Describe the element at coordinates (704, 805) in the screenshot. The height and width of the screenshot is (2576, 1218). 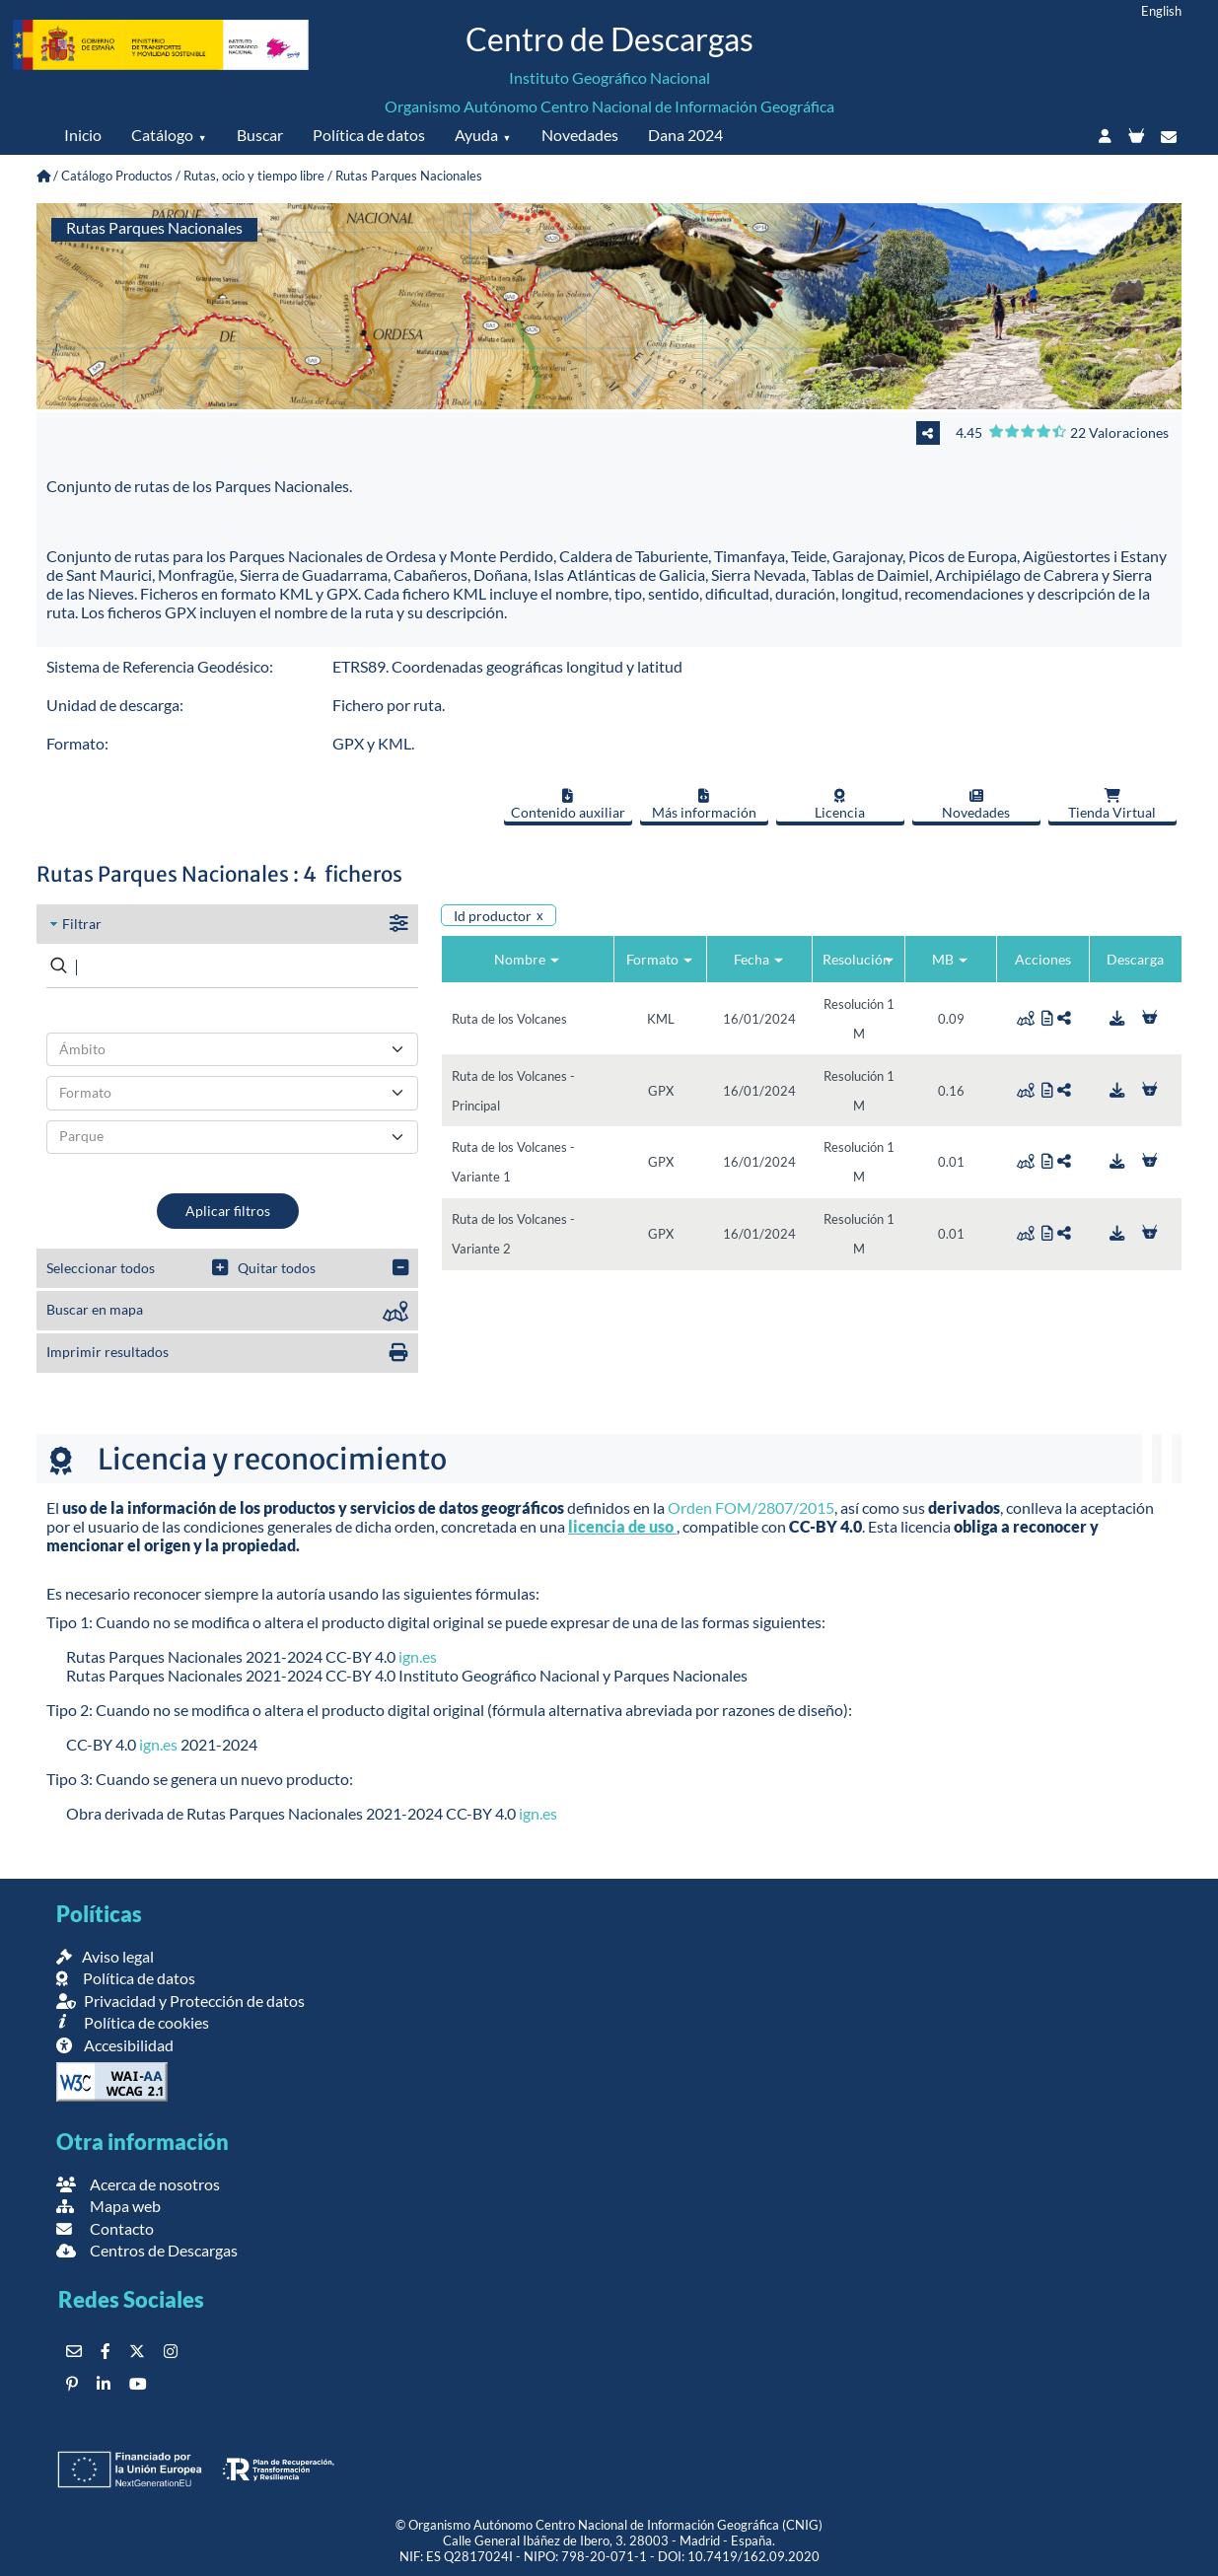
I see `Más información` at that location.